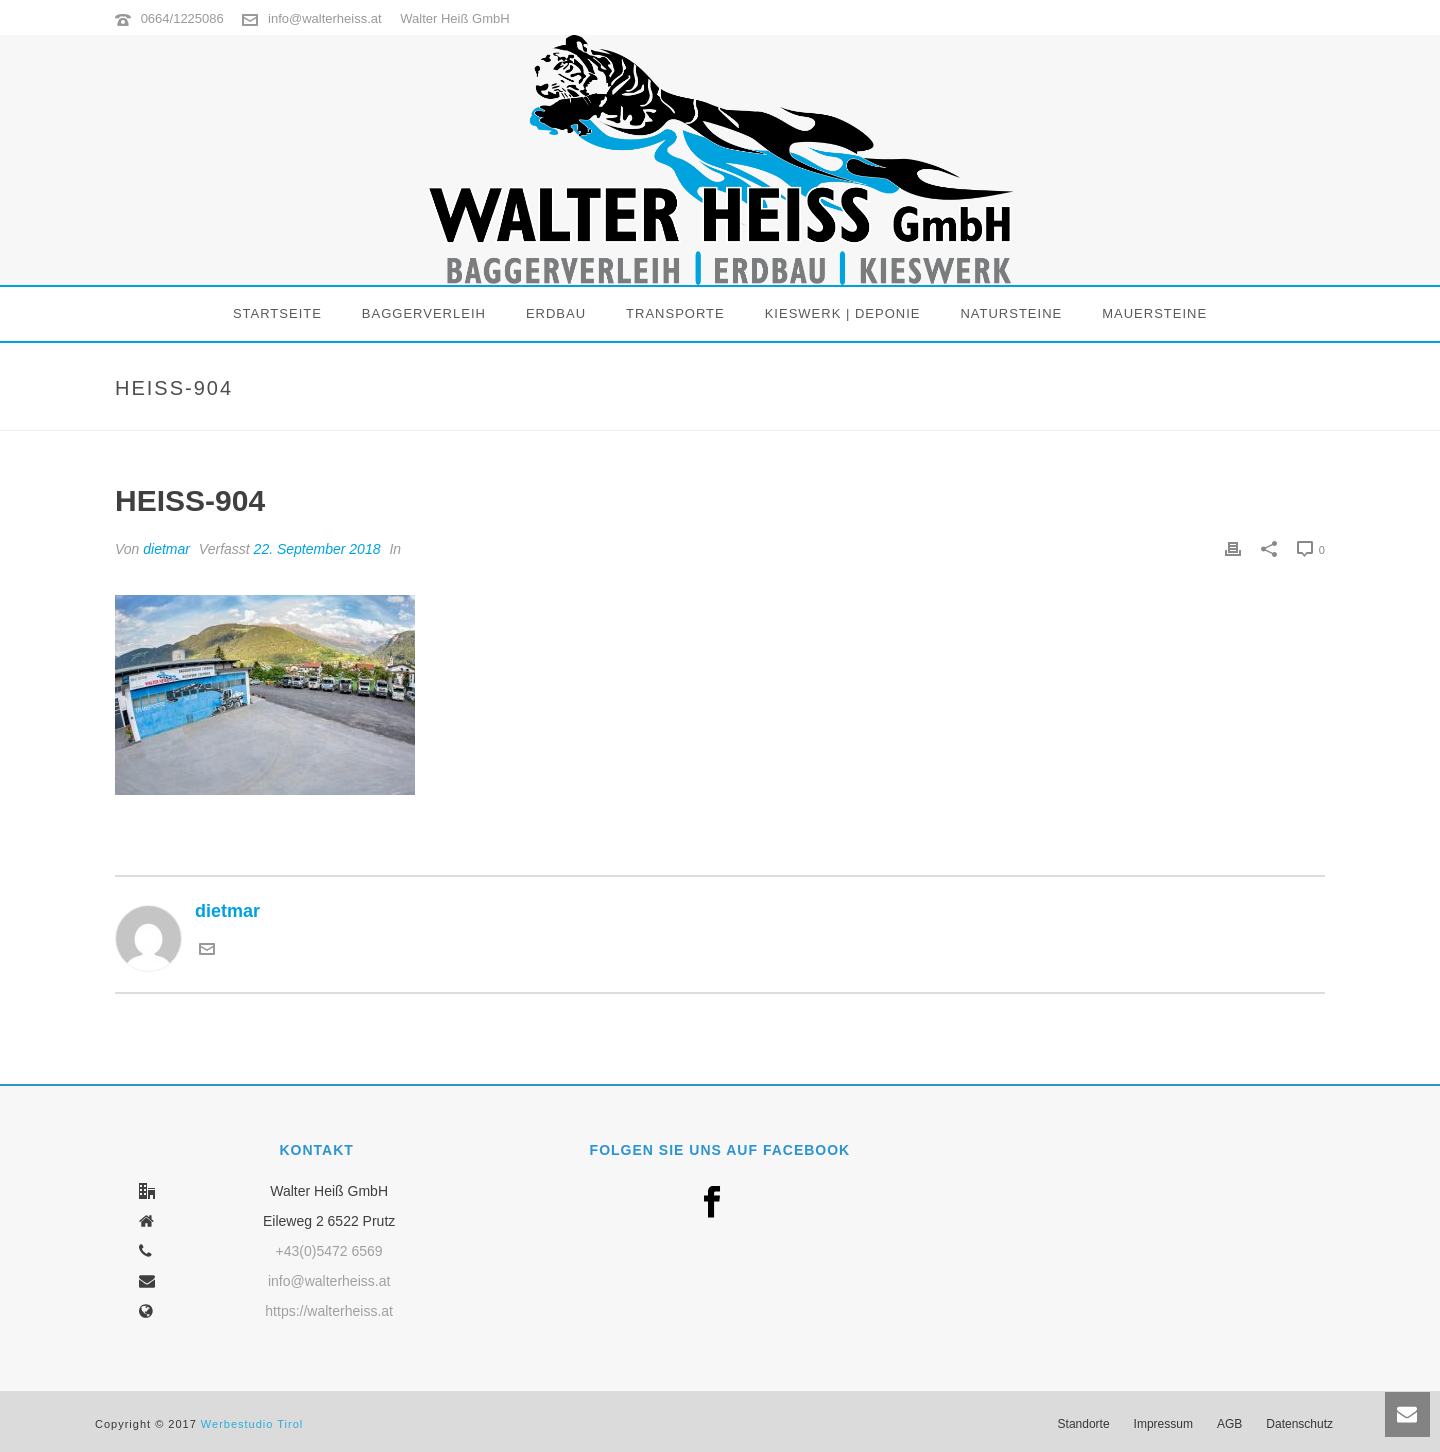  What do you see at coordinates (1229, 1424) in the screenshot?
I see `AGB` at bounding box center [1229, 1424].